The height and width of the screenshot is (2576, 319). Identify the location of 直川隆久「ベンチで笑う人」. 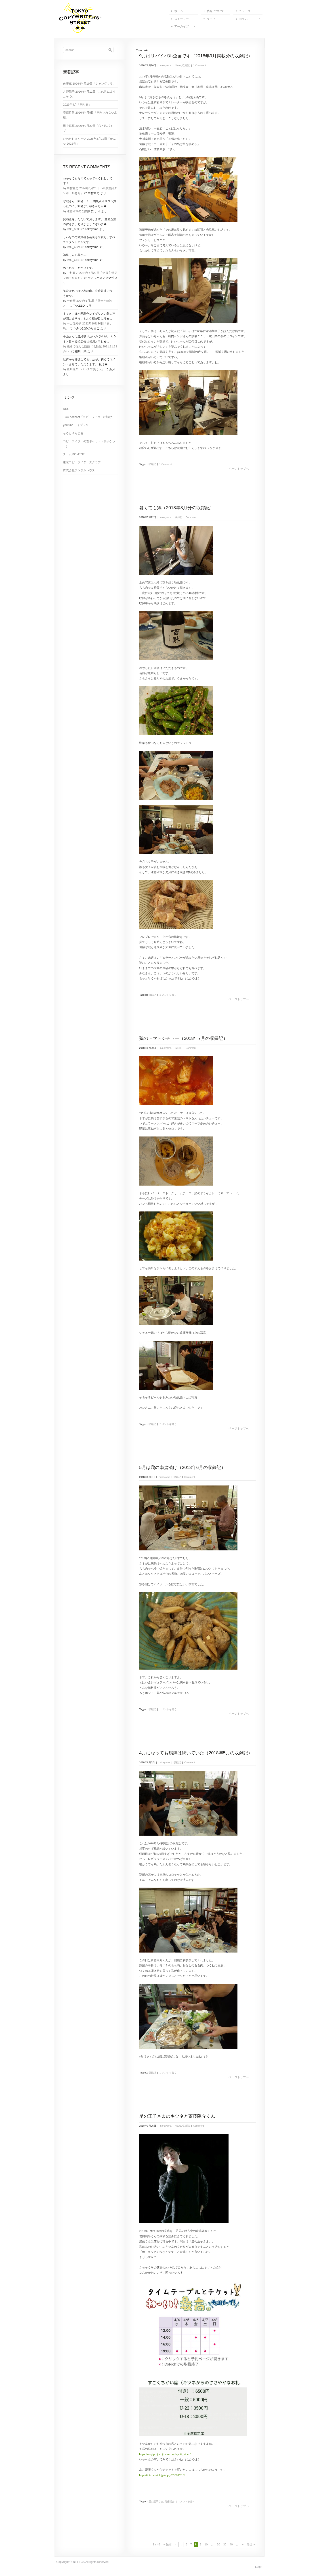
(86, 369).